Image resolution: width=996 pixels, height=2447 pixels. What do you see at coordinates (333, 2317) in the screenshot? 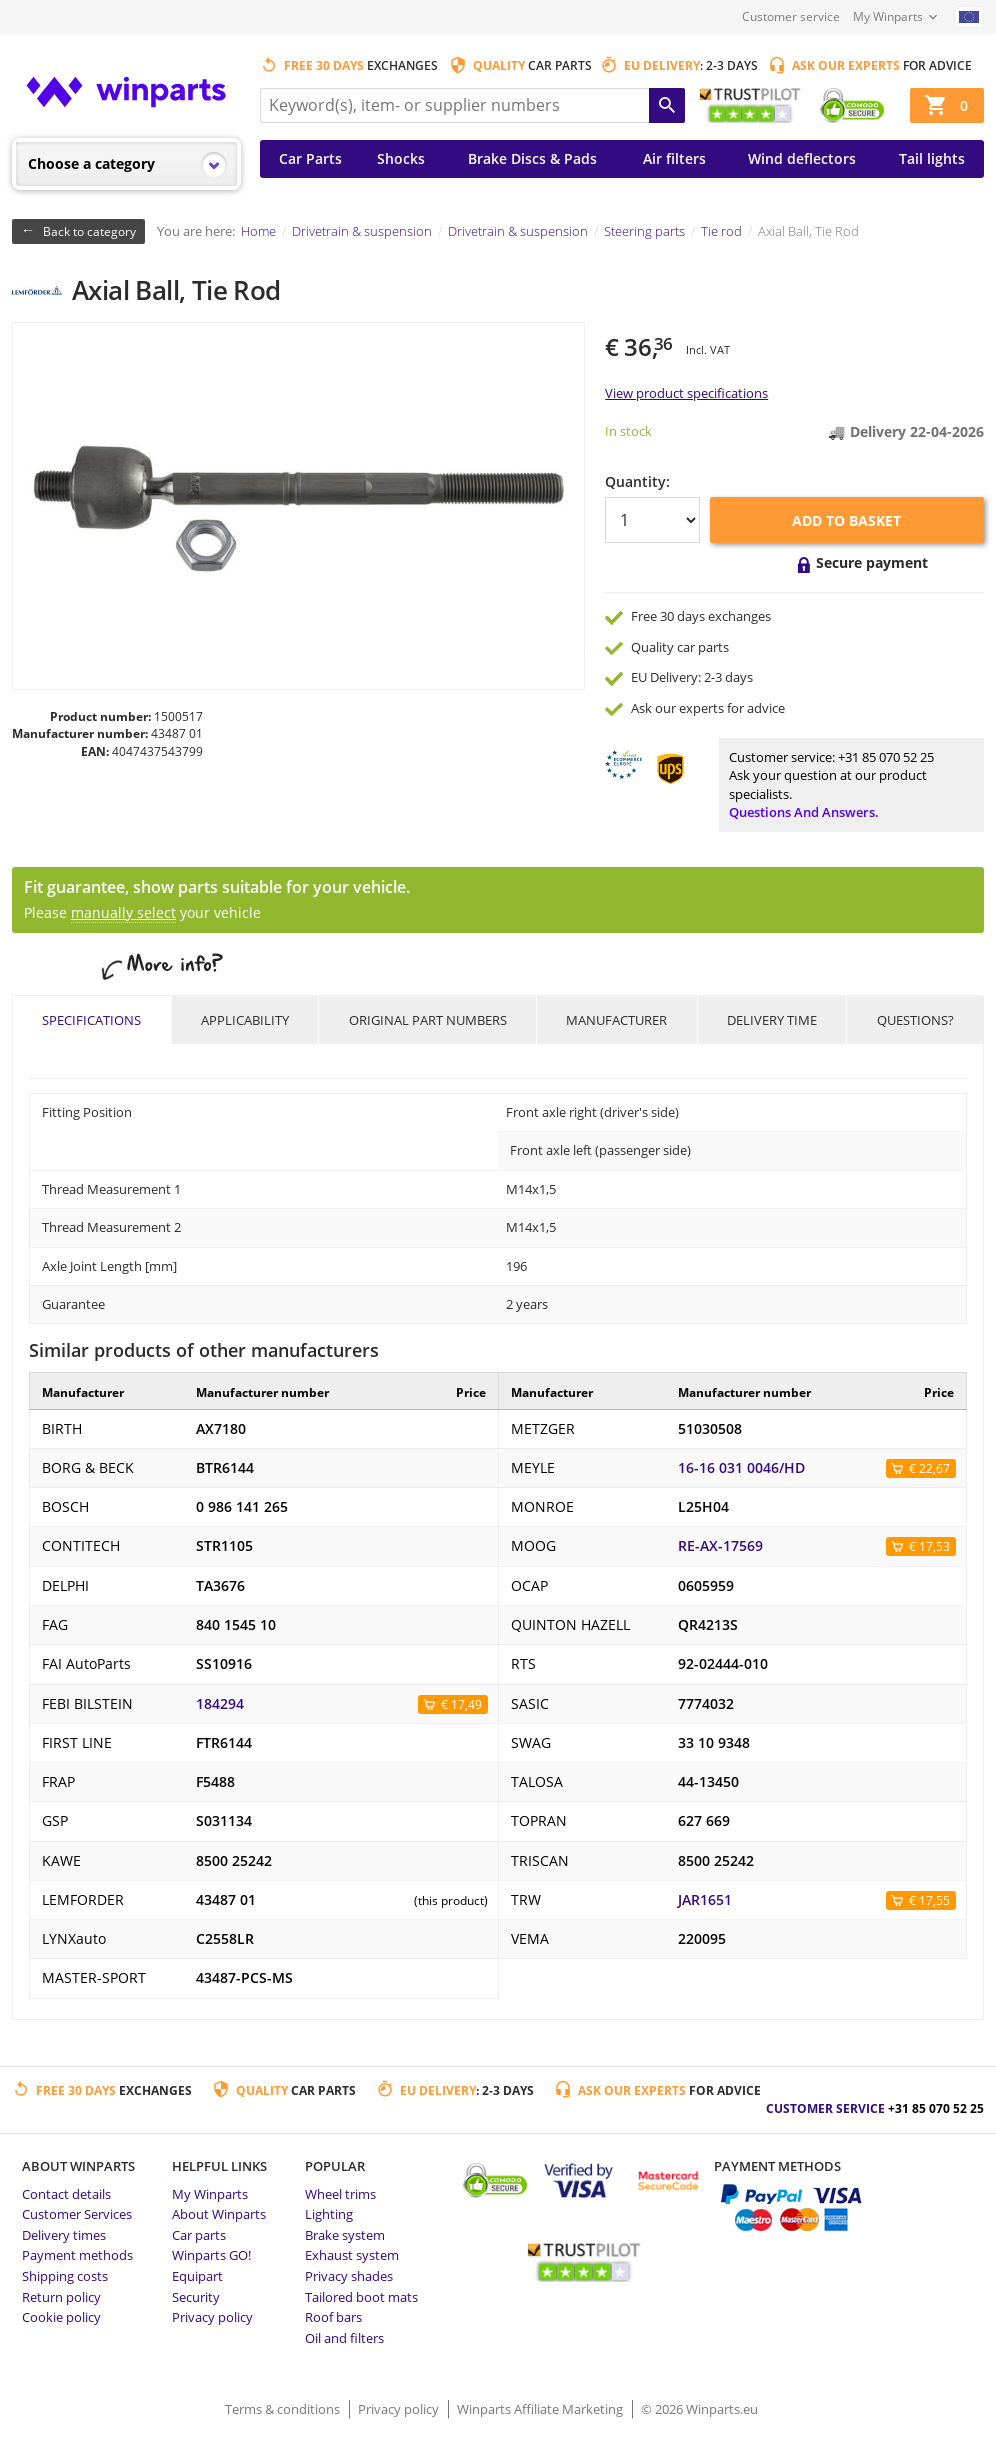
I see `Roof bars` at bounding box center [333, 2317].